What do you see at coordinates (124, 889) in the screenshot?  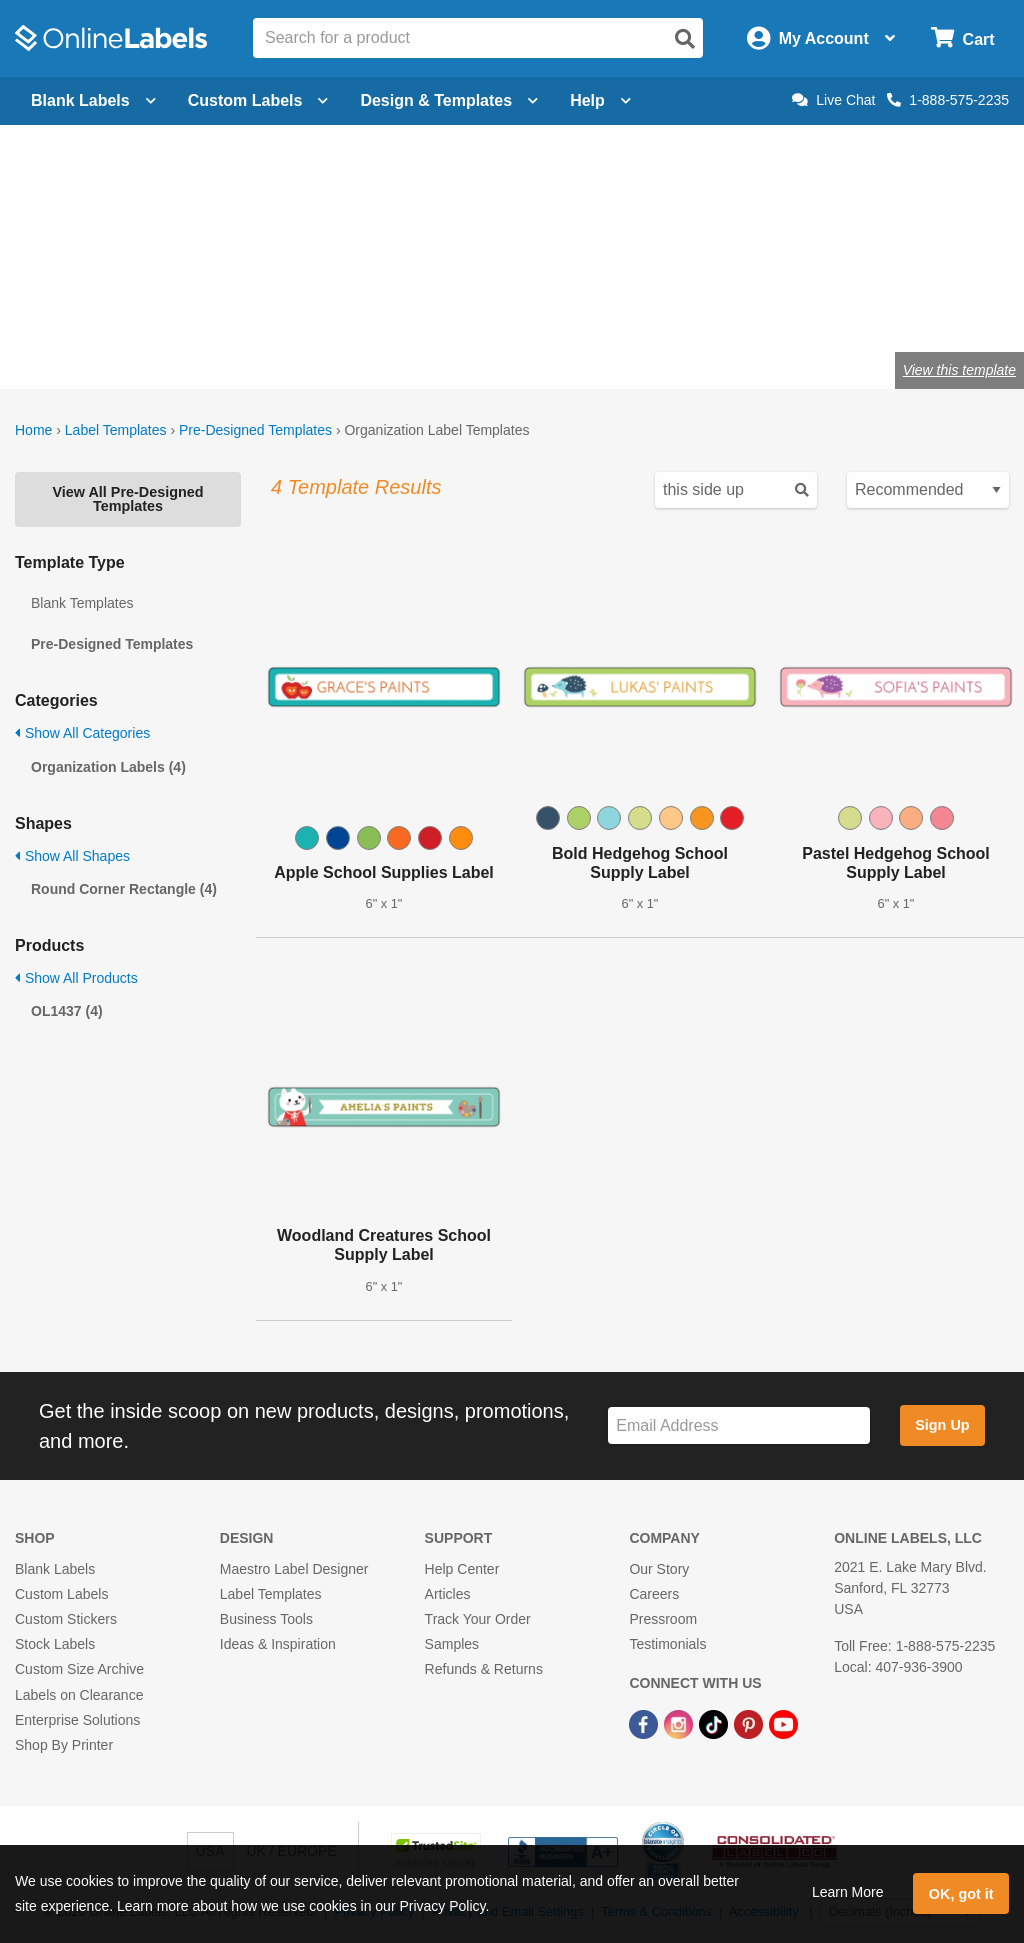 I see `Round Corner Rectangle (4)` at bounding box center [124, 889].